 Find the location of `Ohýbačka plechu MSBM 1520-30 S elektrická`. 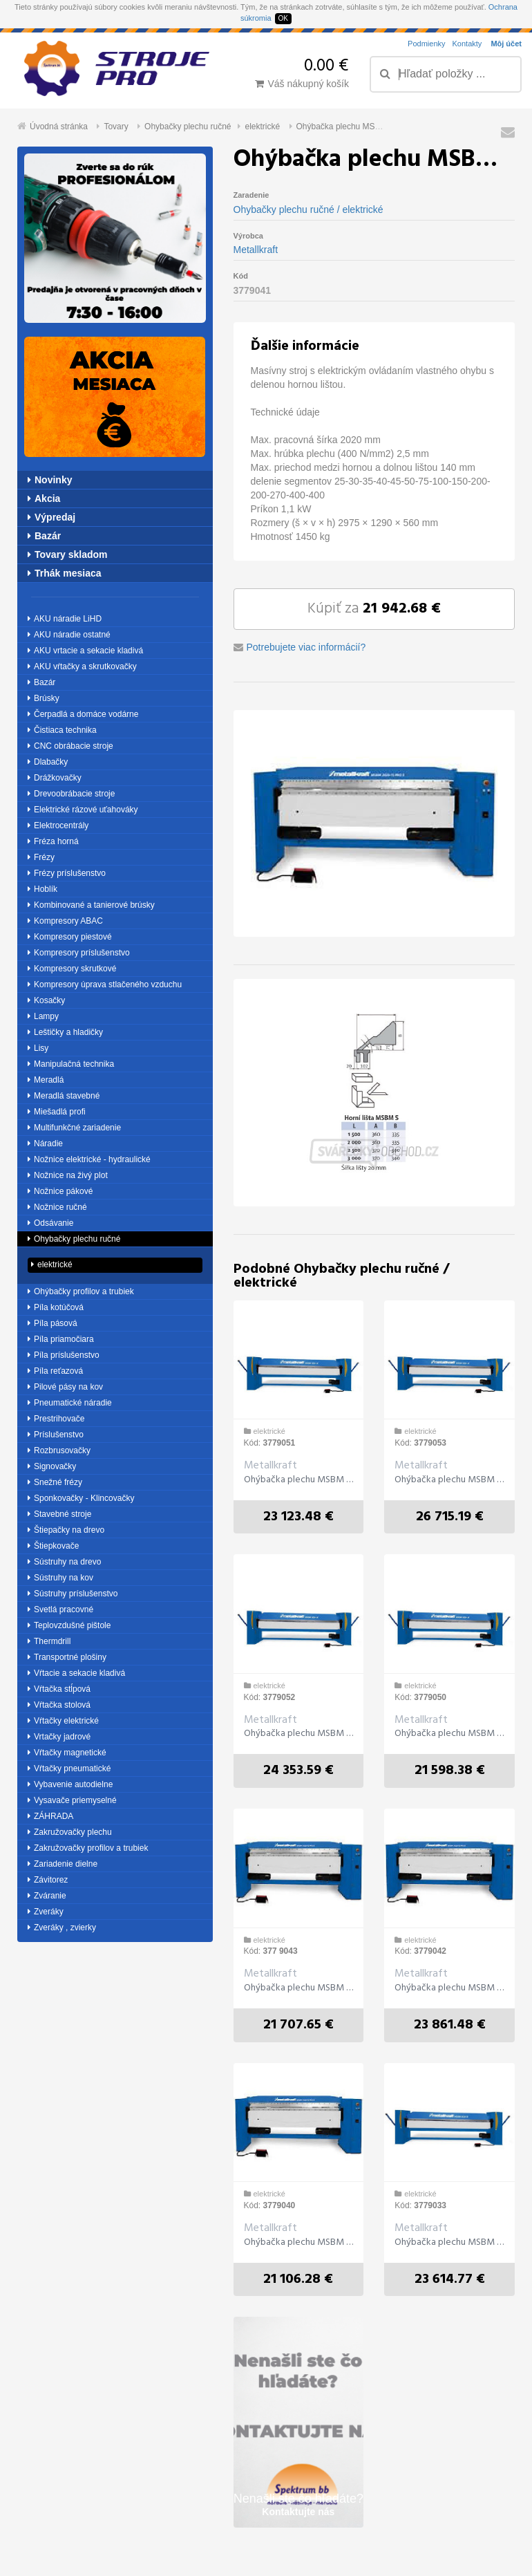

Ohýbačka plechu MSBM 1520-30 S elektrická is located at coordinates (299, 2243).